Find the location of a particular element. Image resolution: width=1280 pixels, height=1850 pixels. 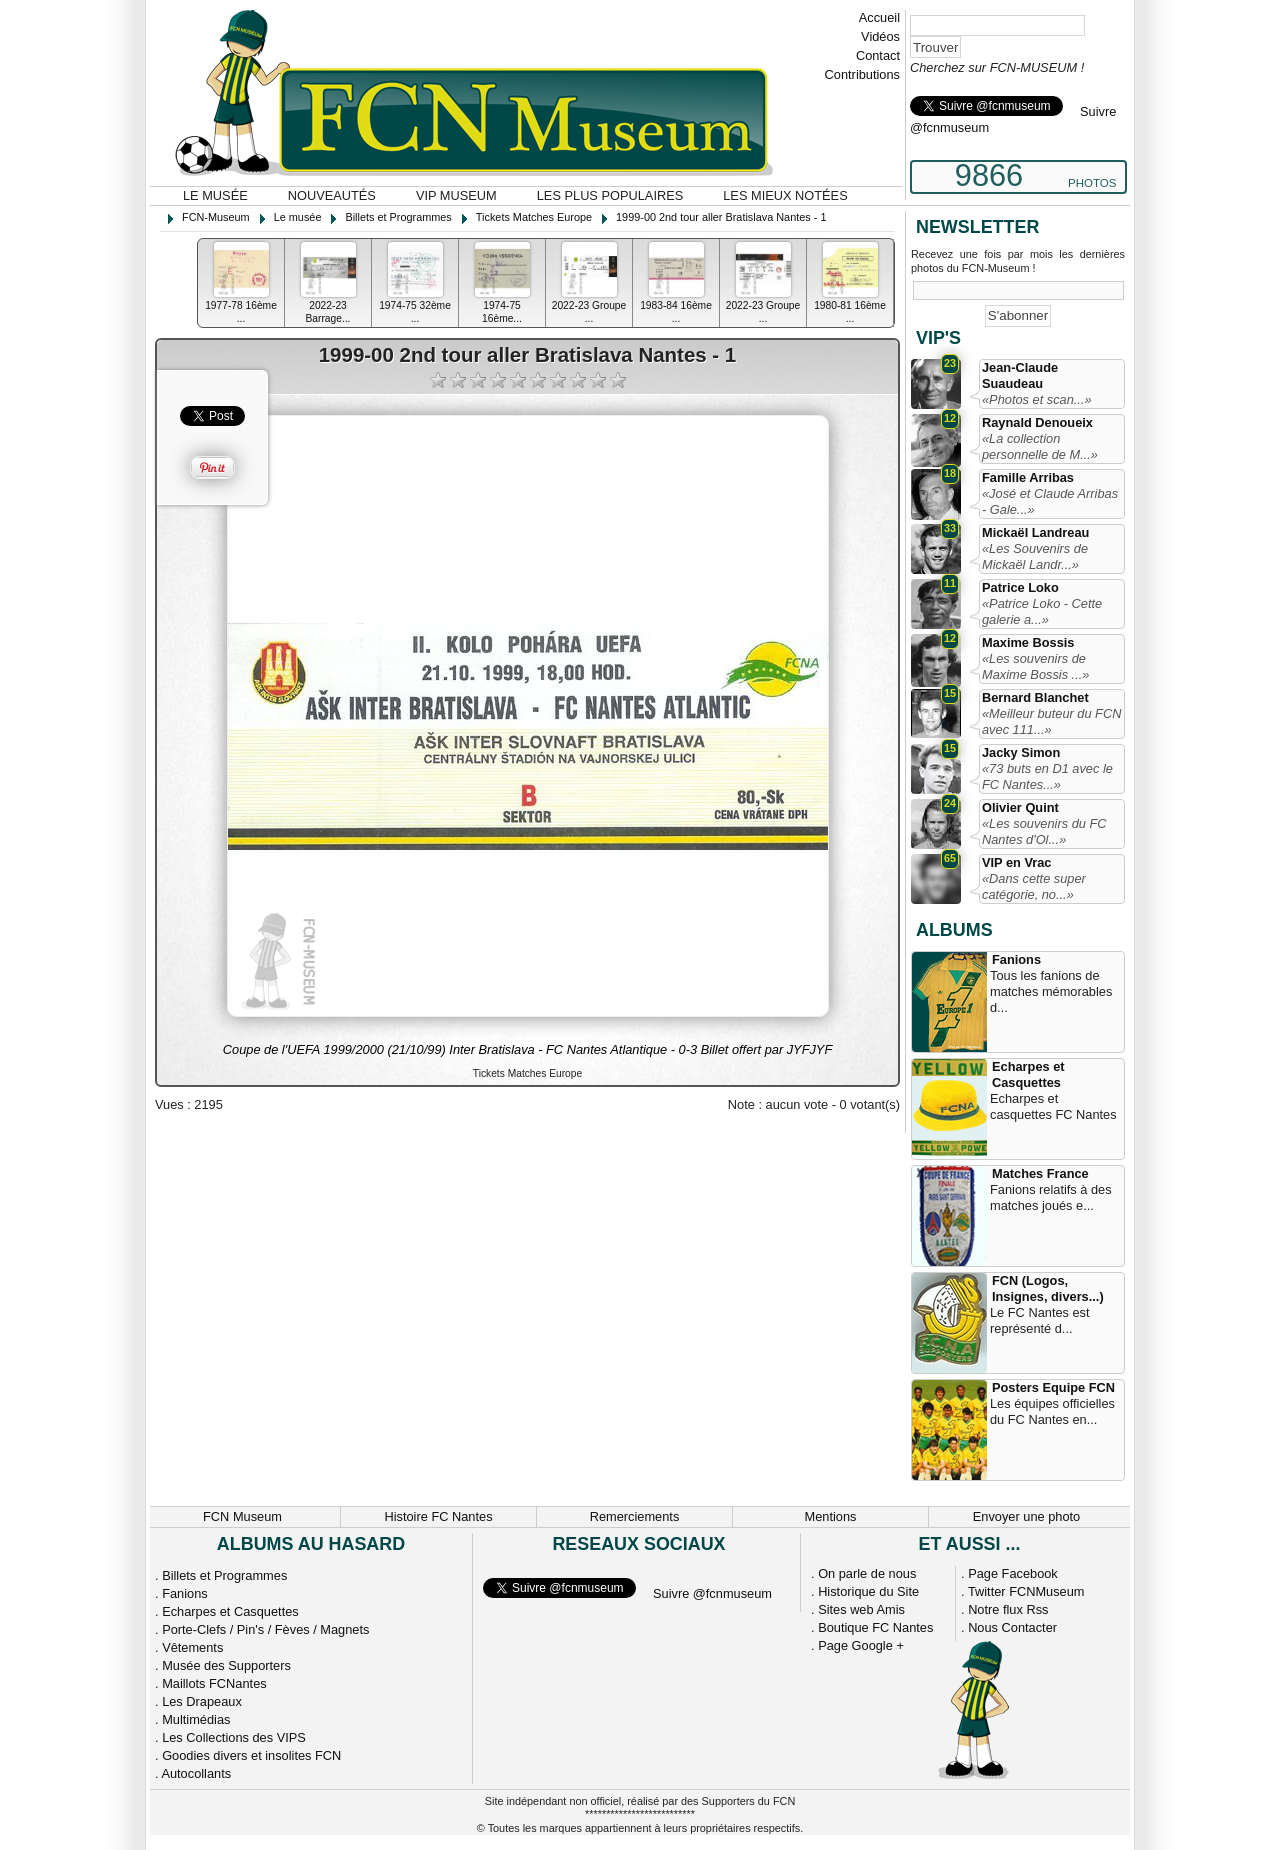

Bernard Blanchet is located at coordinates (1035, 697).